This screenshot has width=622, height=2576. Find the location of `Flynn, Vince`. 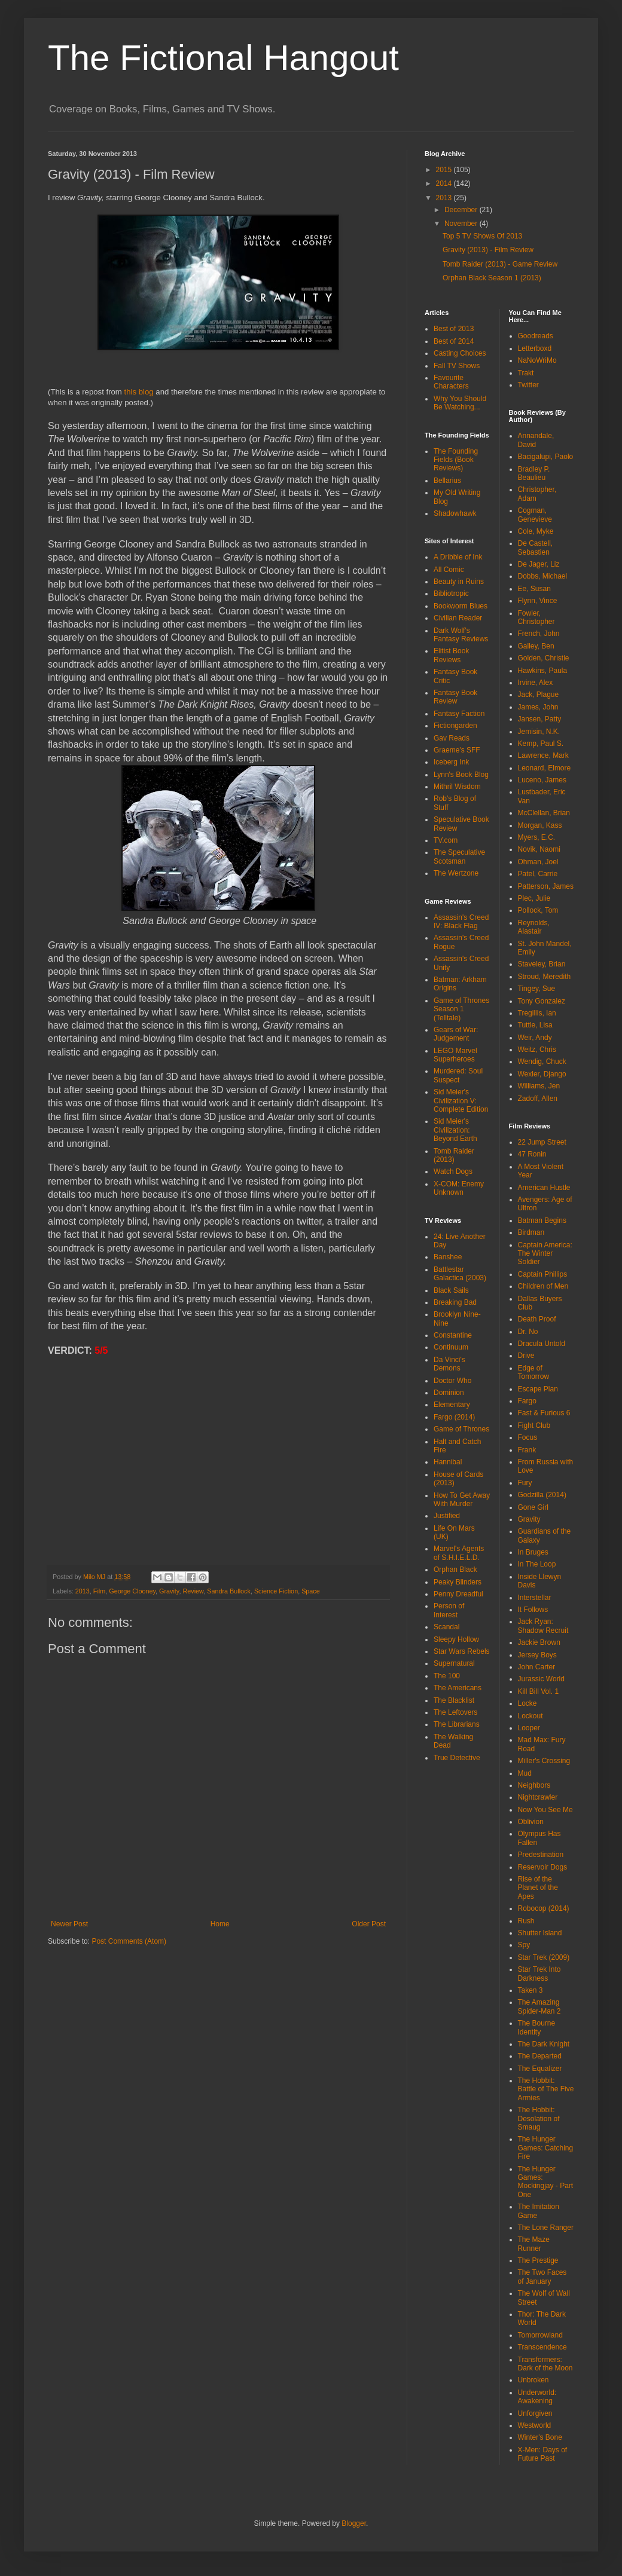

Flynn, Vince is located at coordinates (537, 600).